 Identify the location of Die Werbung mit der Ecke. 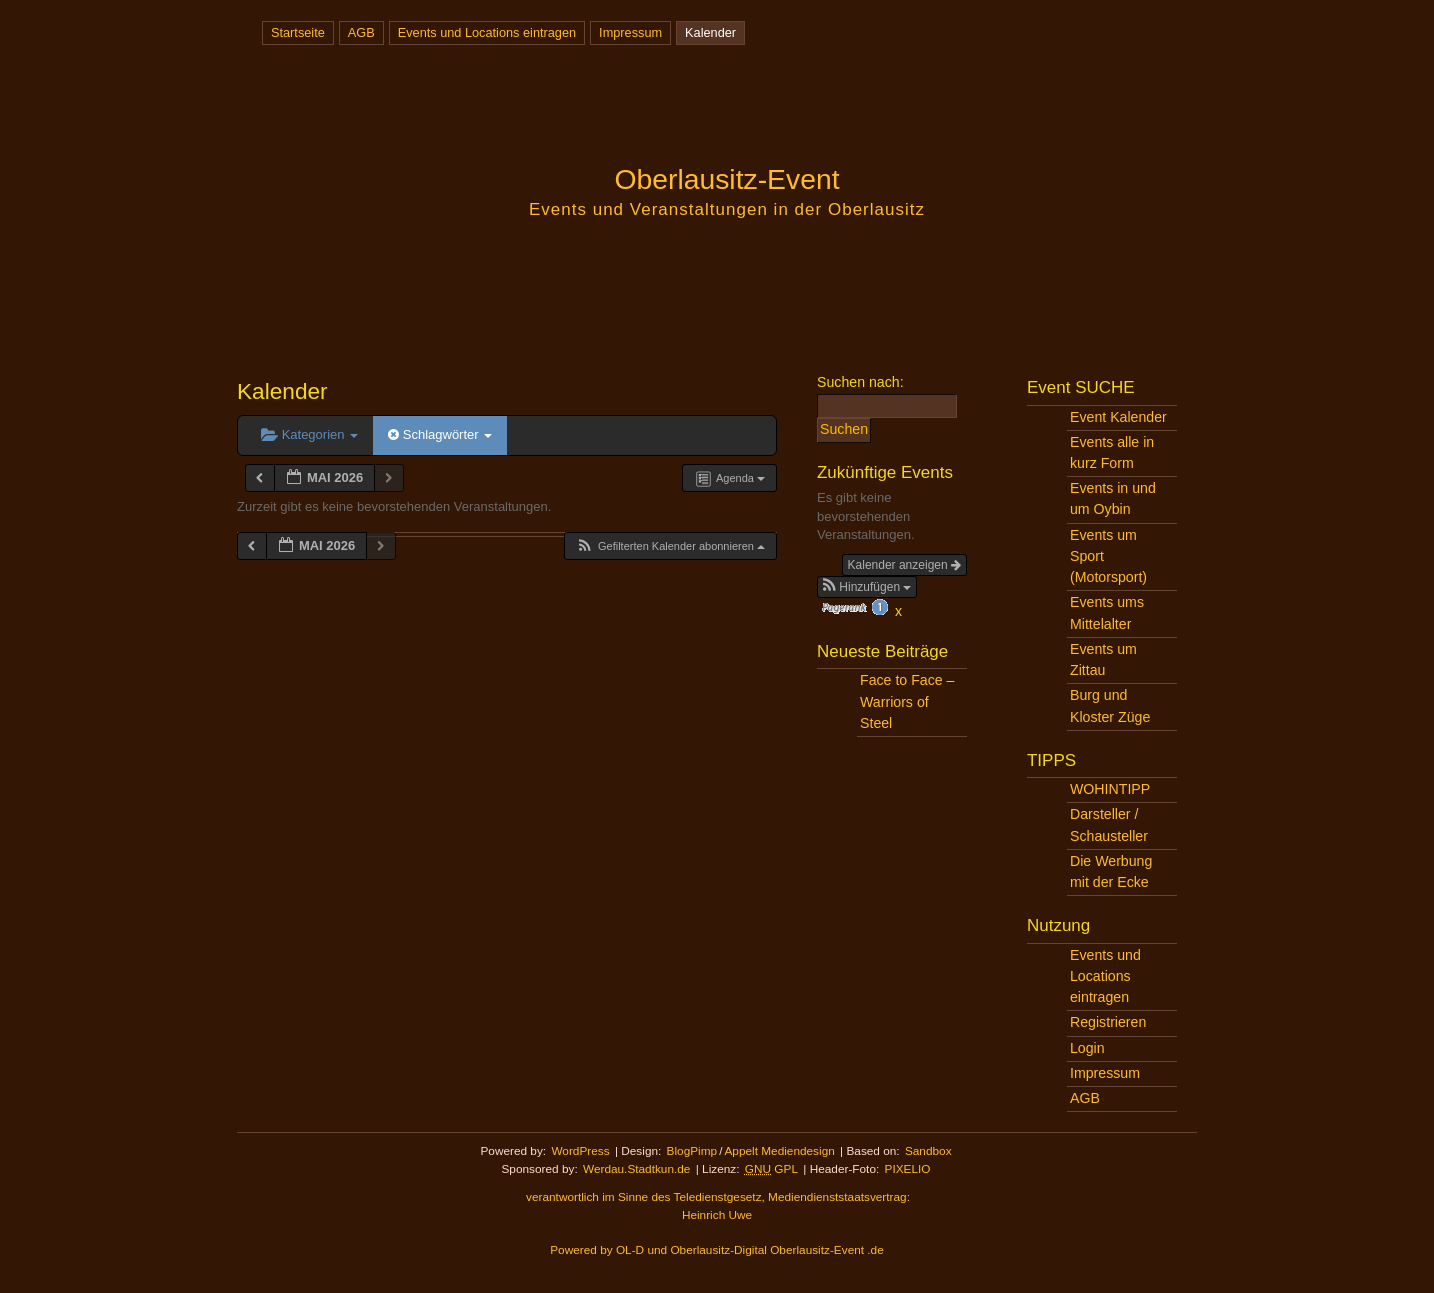
(1111, 871).